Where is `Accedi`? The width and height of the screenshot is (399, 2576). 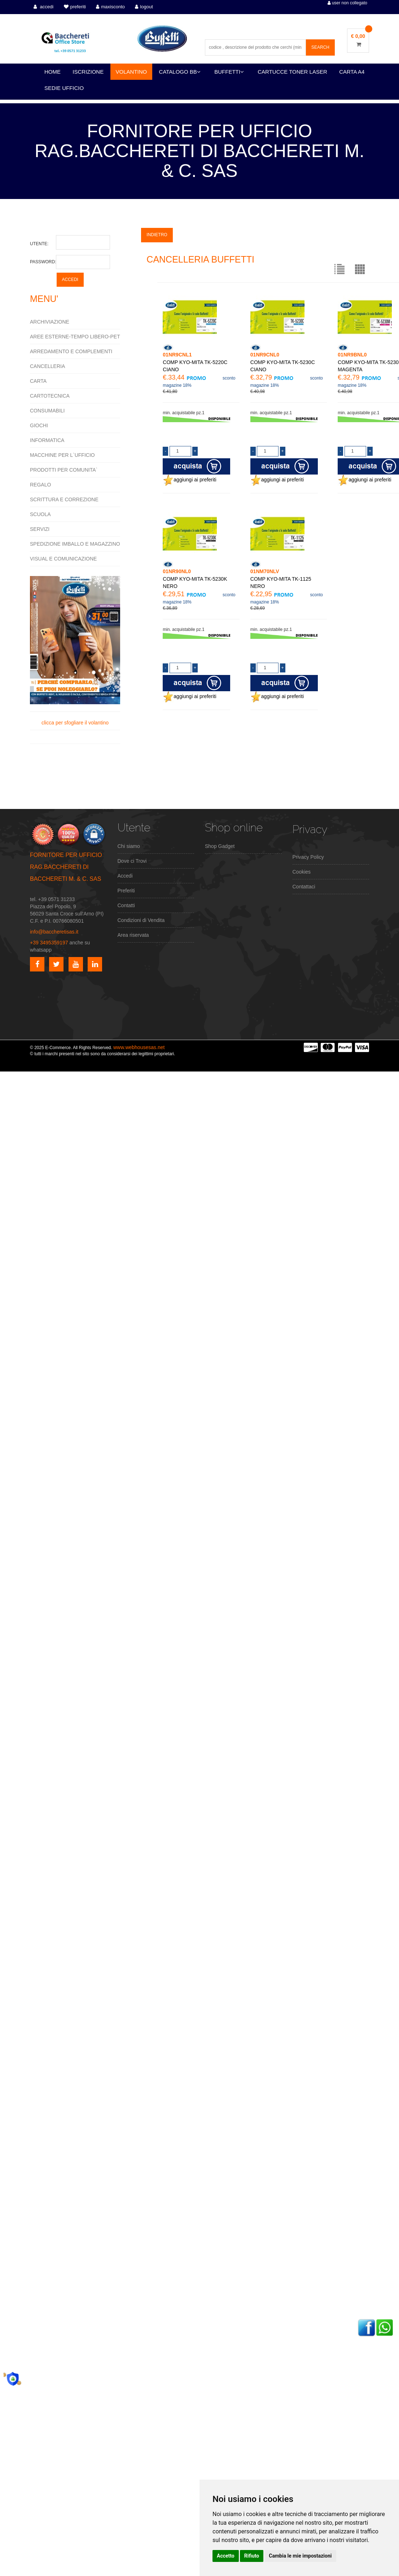 Accedi is located at coordinates (125, 876).